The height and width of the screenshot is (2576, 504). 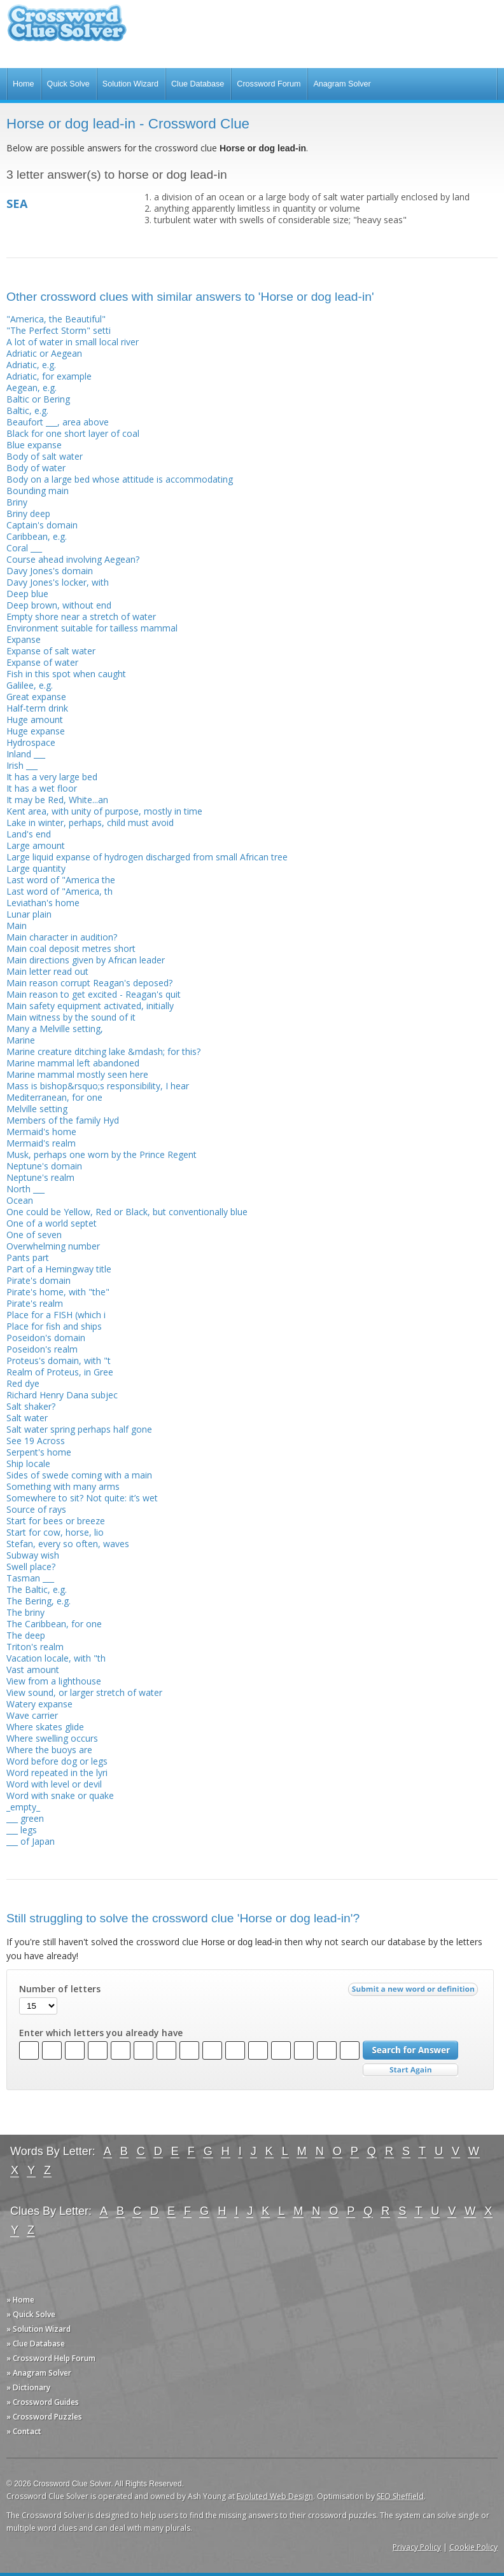 I want to click on Tasman ___, so click(x=30, y=1578).